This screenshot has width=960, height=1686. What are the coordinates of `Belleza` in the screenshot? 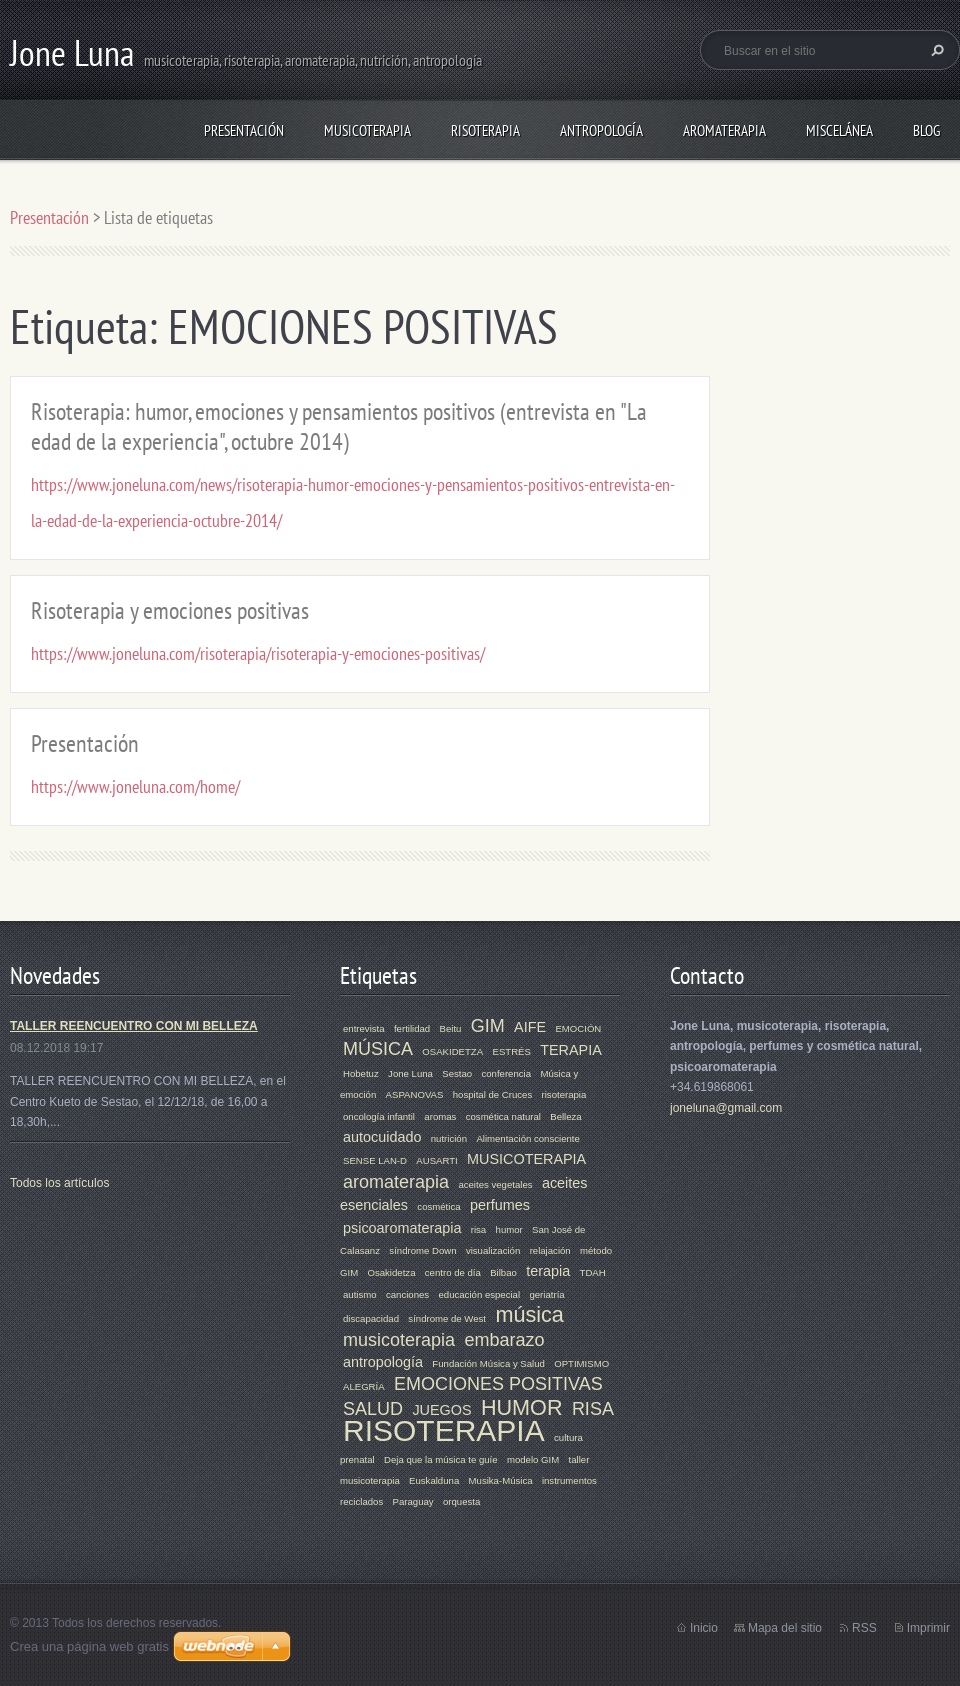 It's located at (565, 1116).